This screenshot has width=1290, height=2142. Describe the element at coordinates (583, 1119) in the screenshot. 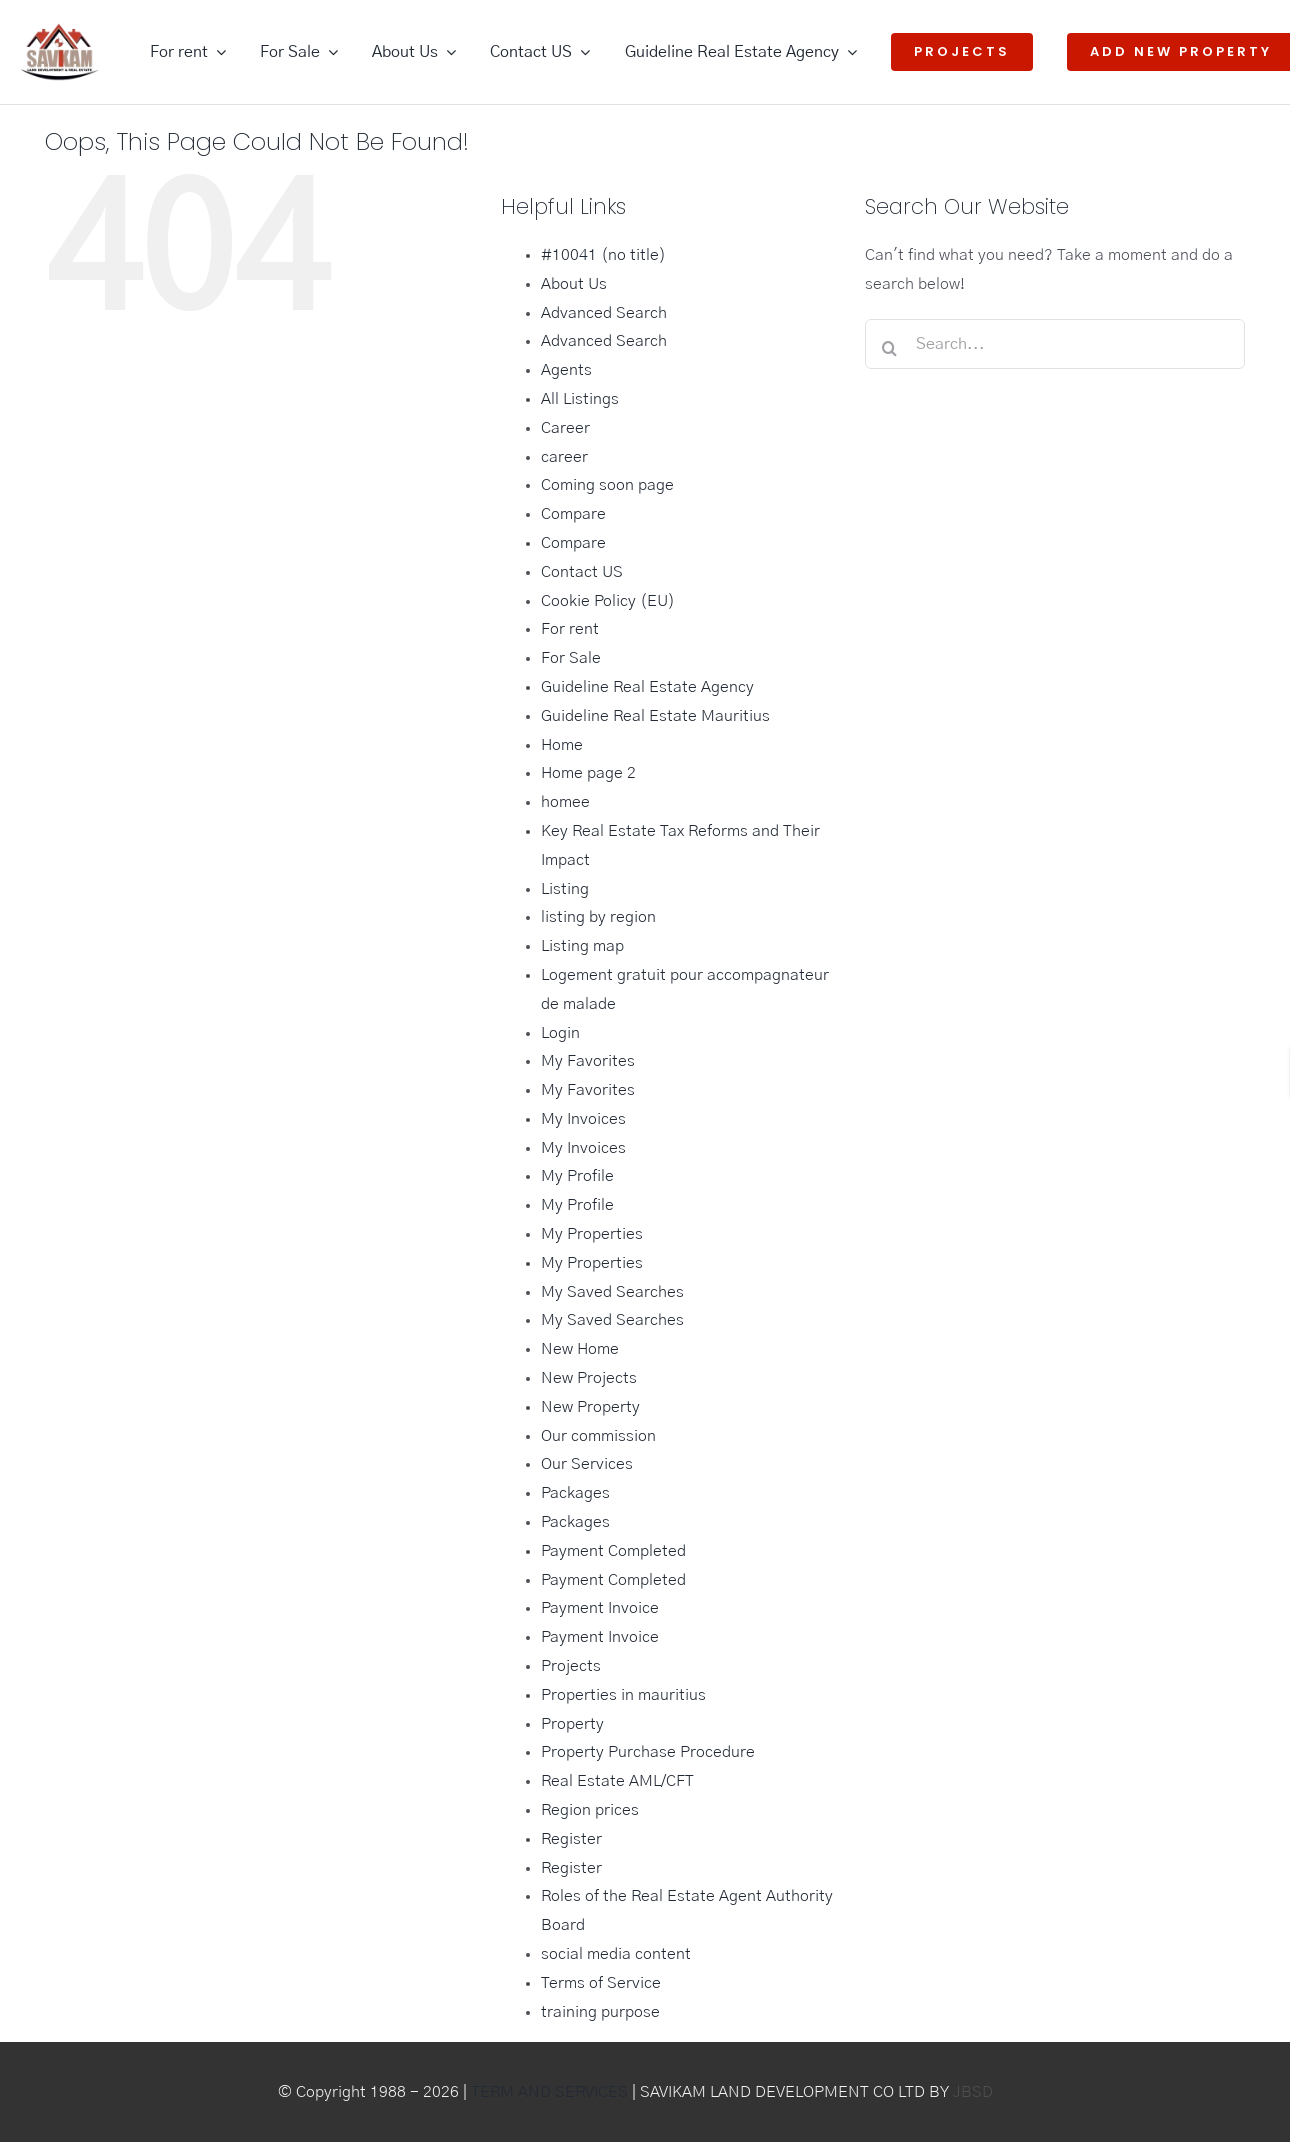

I see `My Invoices` at that location.